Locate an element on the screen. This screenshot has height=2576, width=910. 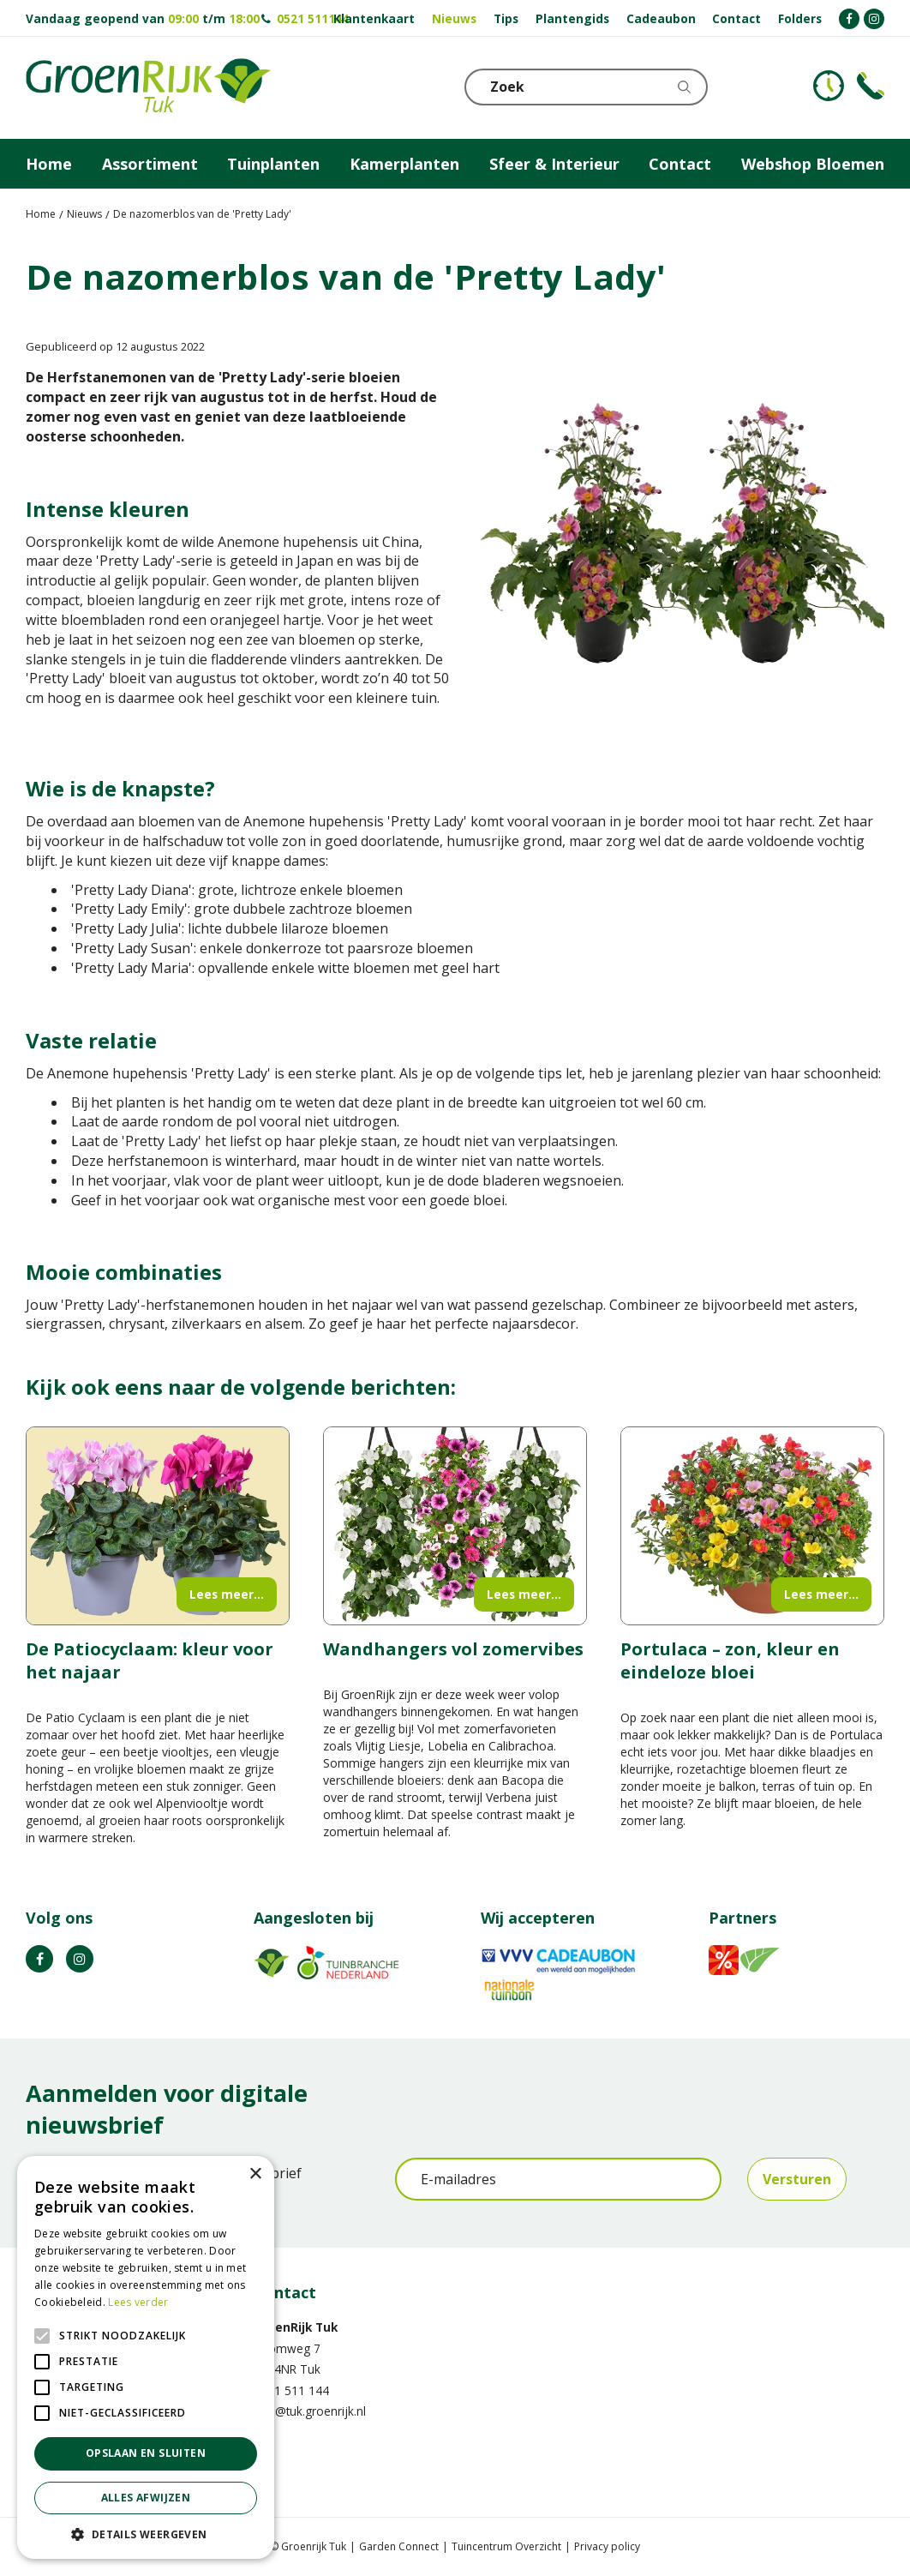
× [button] is located at coordinates (254, 2174).